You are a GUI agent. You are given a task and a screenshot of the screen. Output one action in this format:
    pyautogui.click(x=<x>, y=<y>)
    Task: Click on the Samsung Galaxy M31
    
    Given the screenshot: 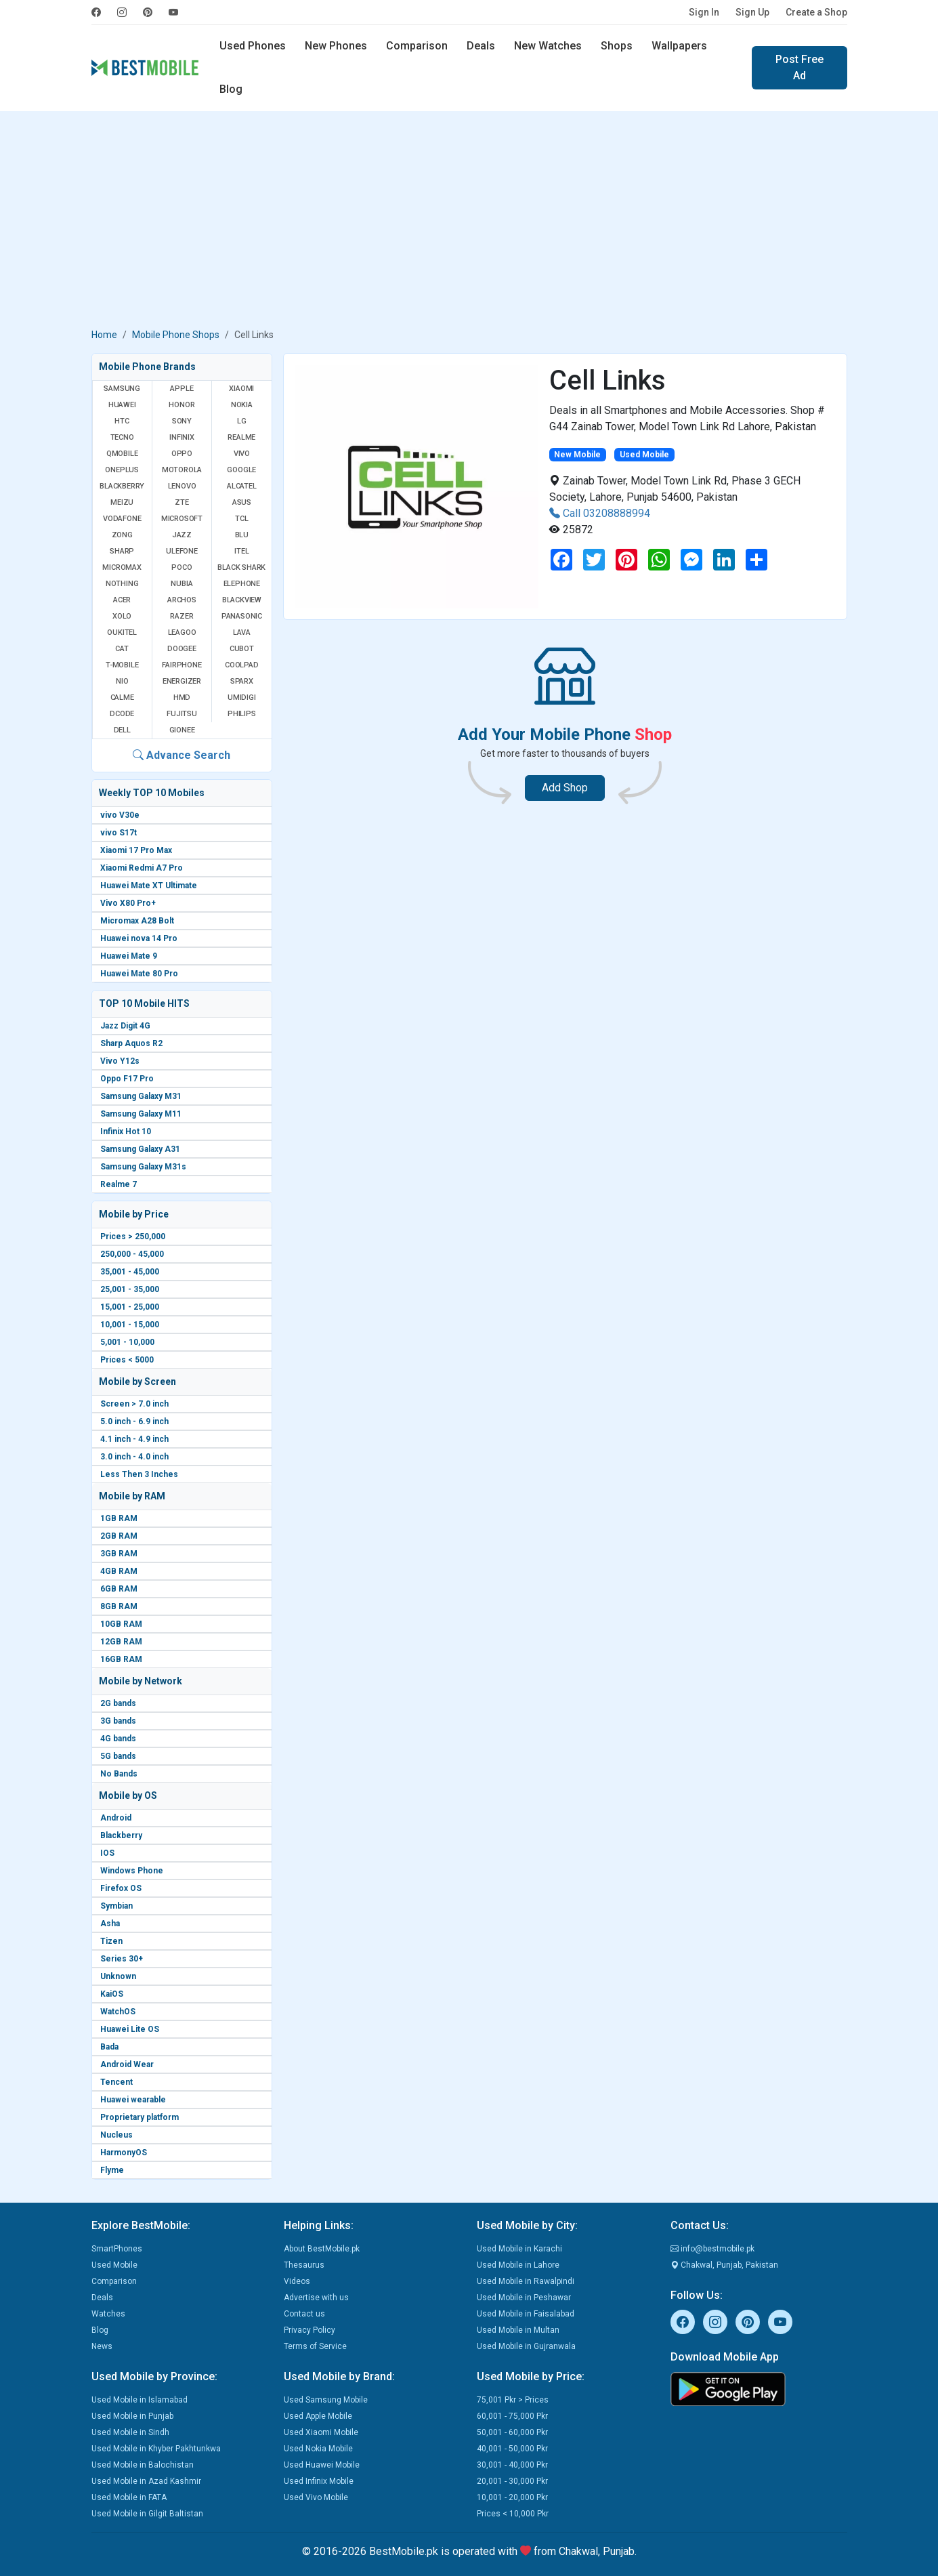 What is the action you would take?
    pyautogui.click(x=141, y=1096)
    